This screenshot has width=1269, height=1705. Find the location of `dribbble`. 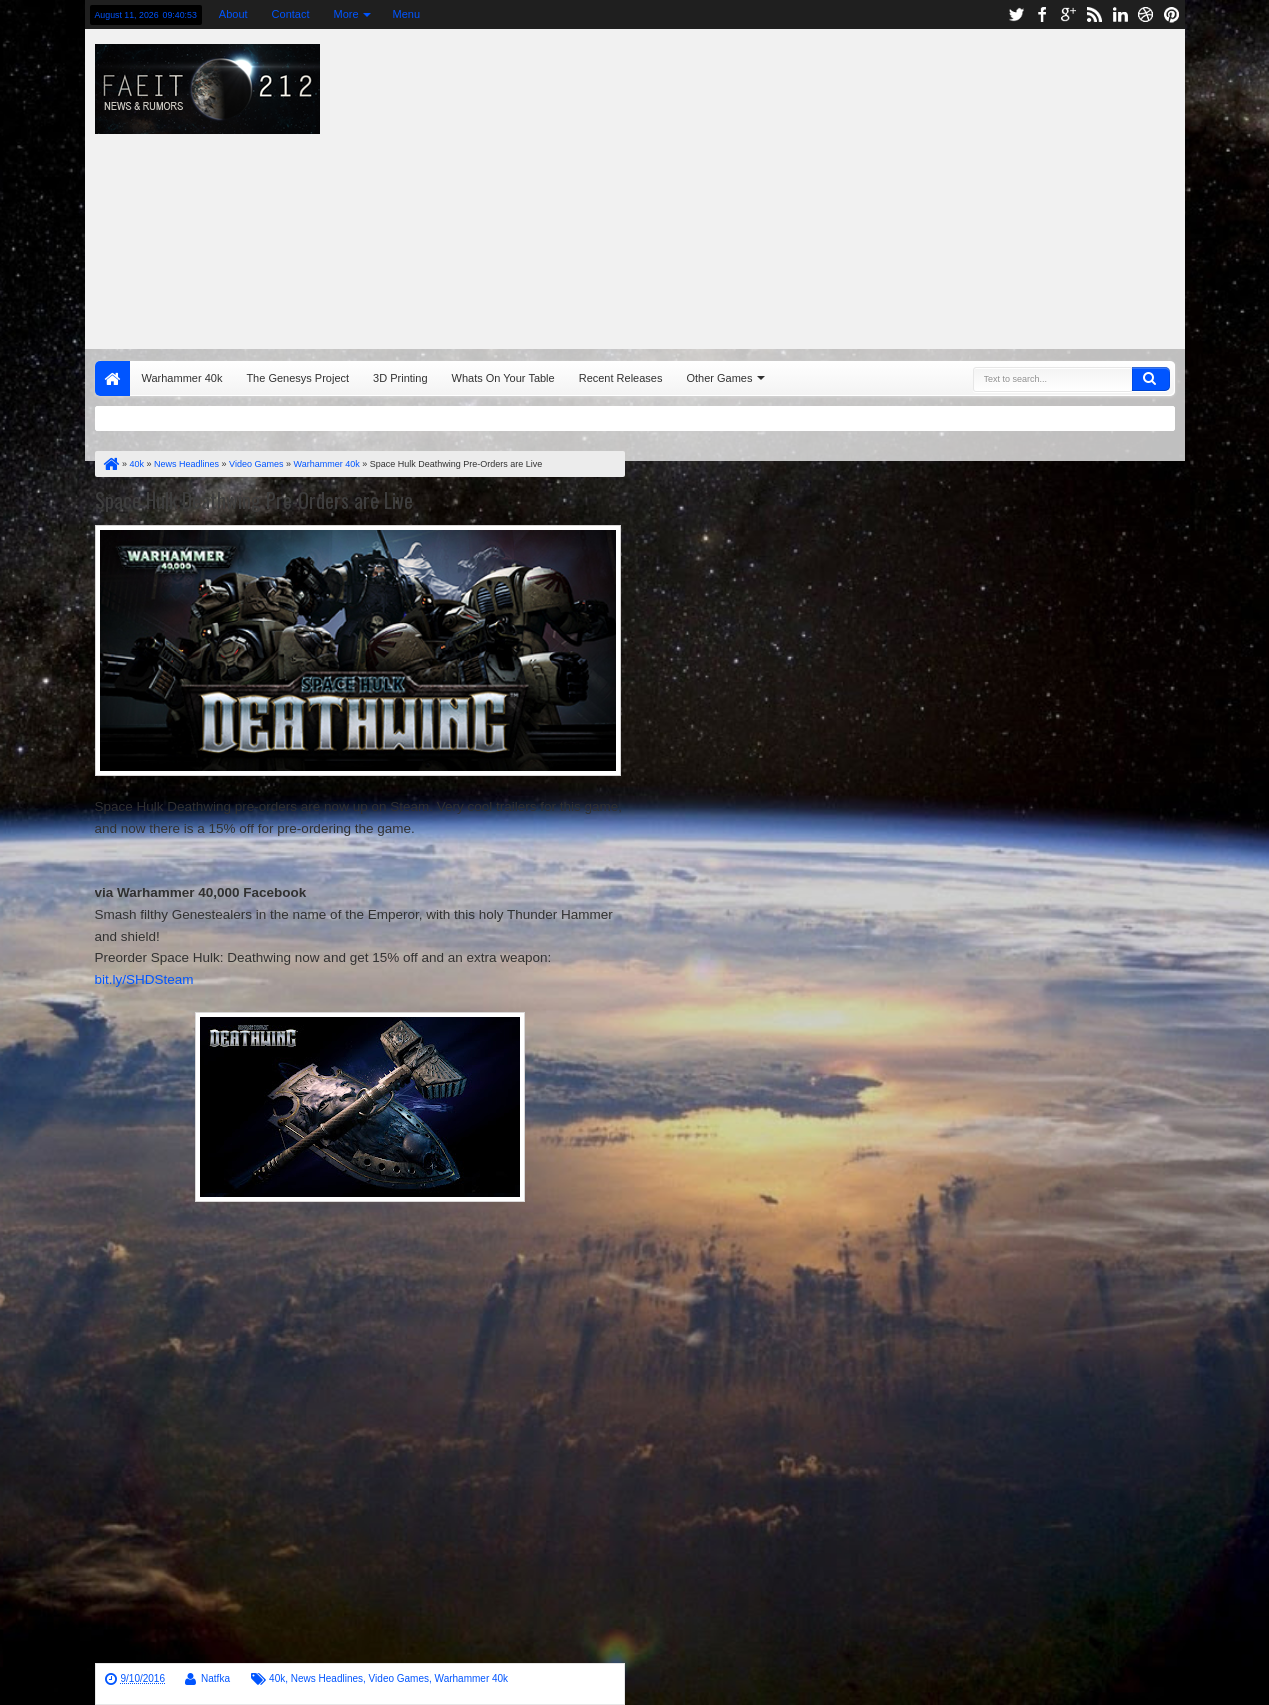

dribbble is located at coordinates (1146, 14).